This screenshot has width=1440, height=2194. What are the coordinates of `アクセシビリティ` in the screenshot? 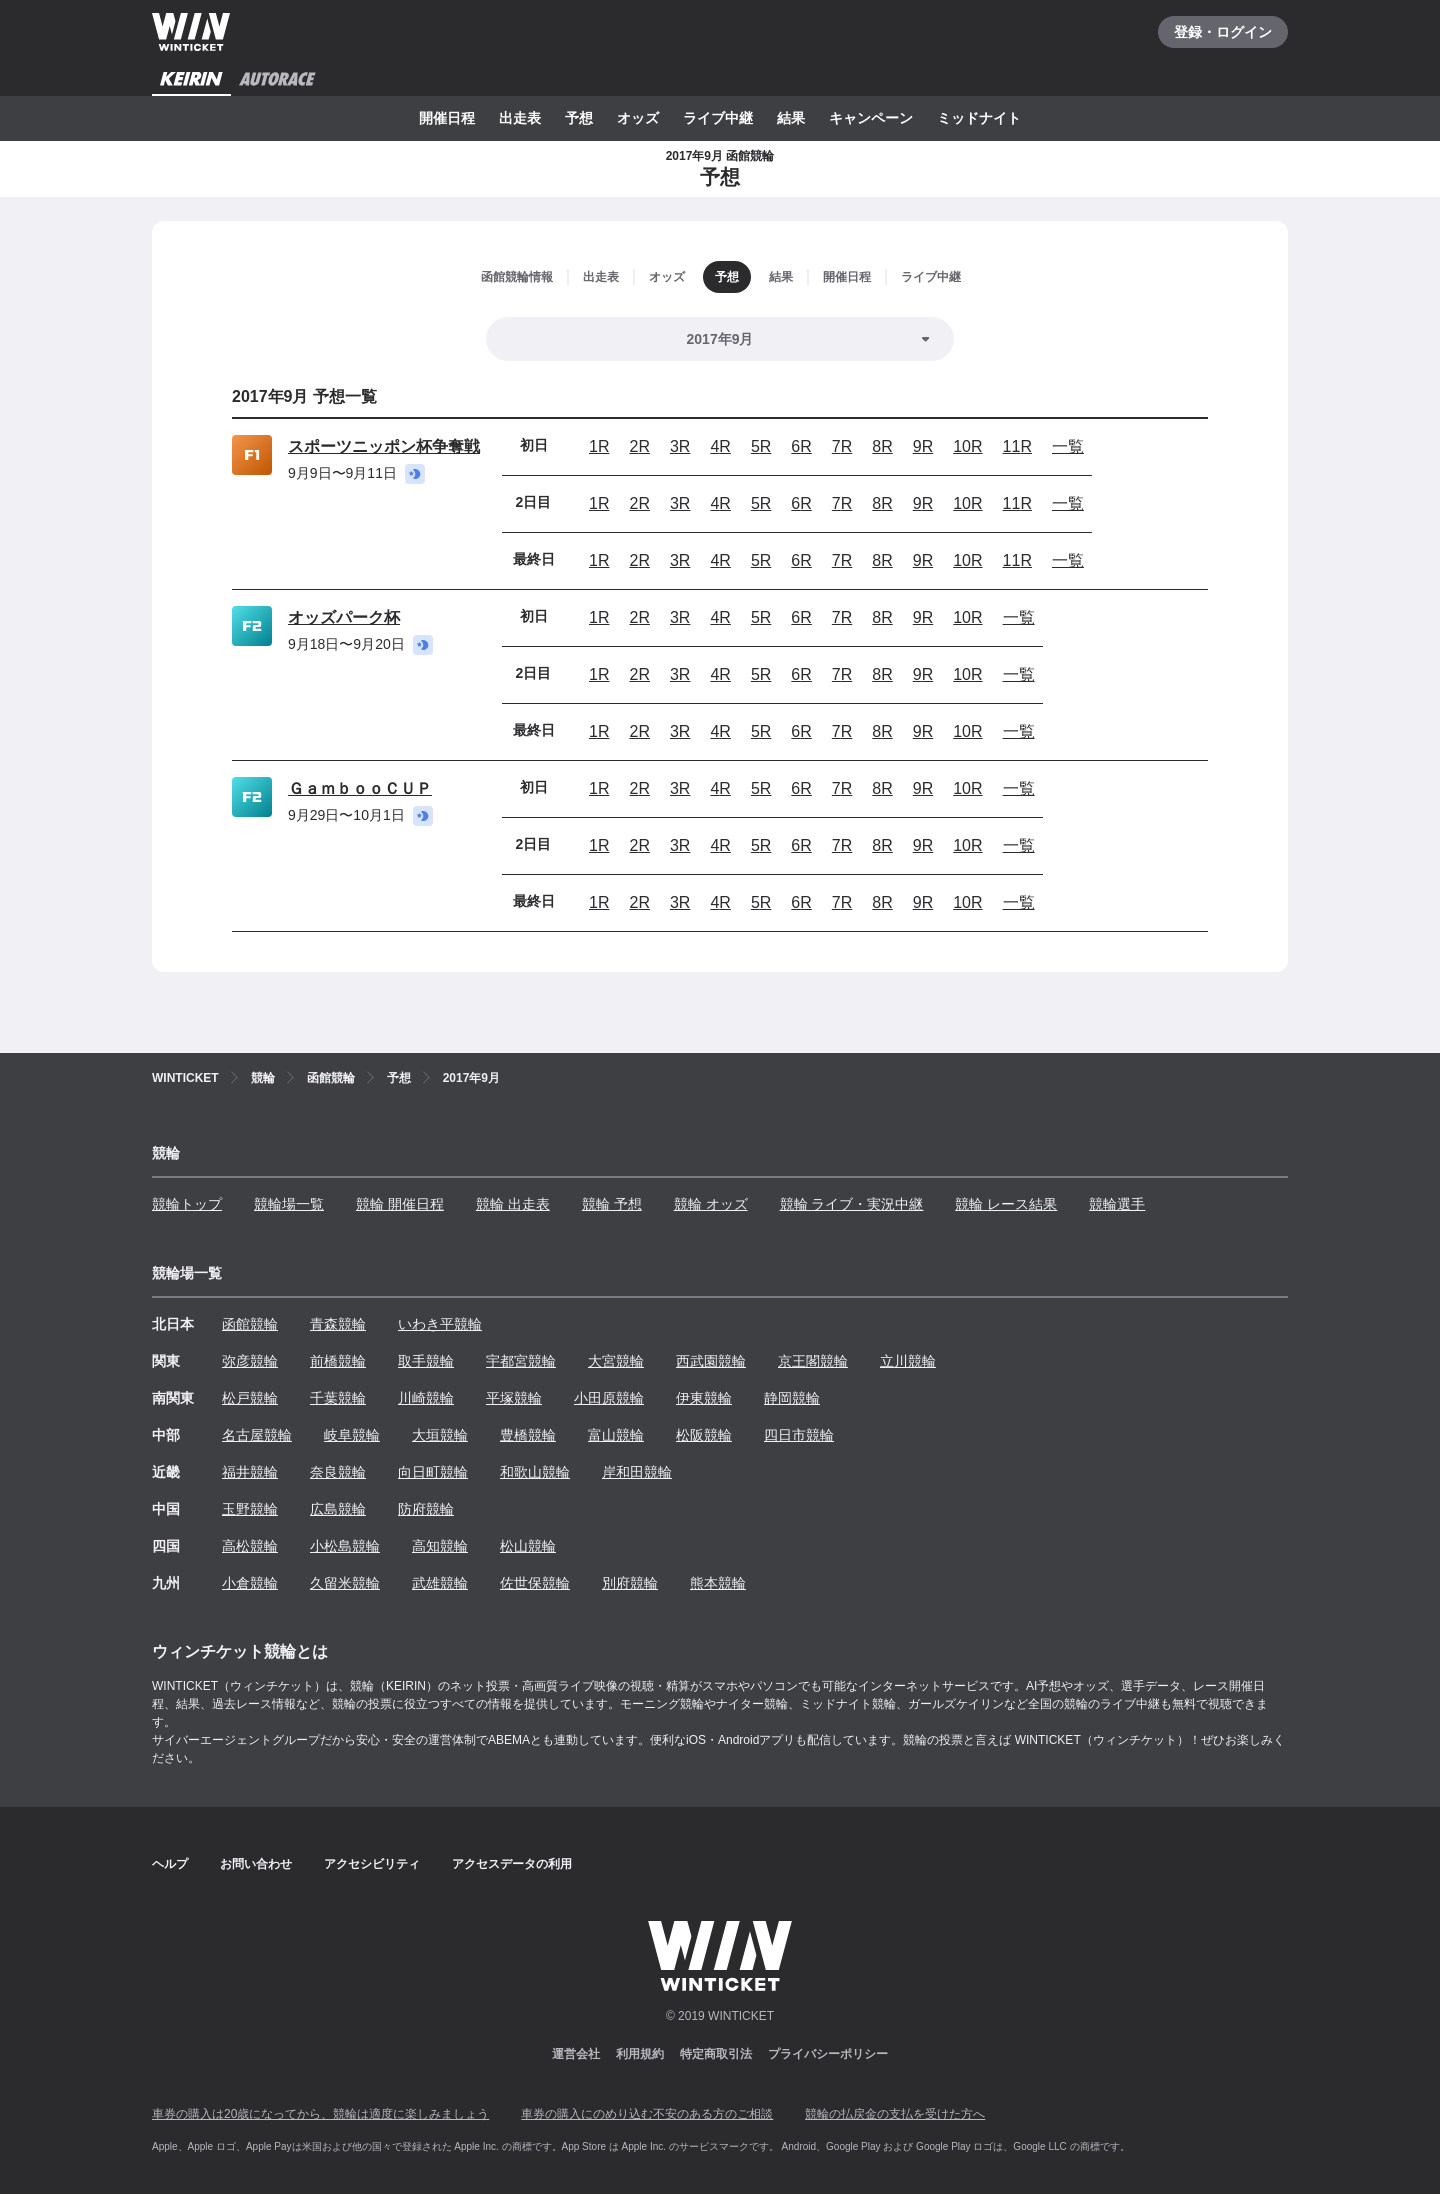 It's located at (372, 1864).